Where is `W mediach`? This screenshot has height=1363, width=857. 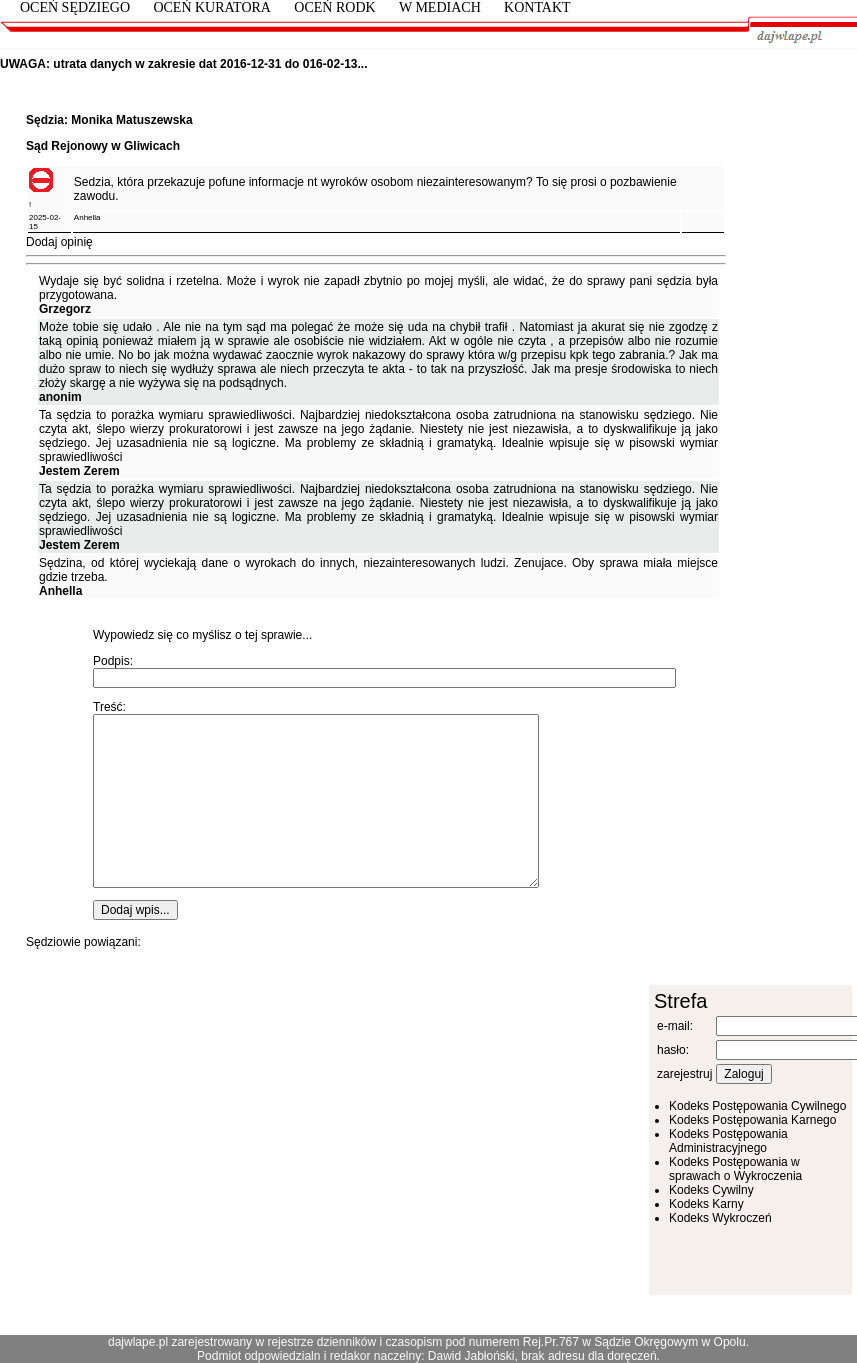 W mediach is located at coordinates (440, 7).